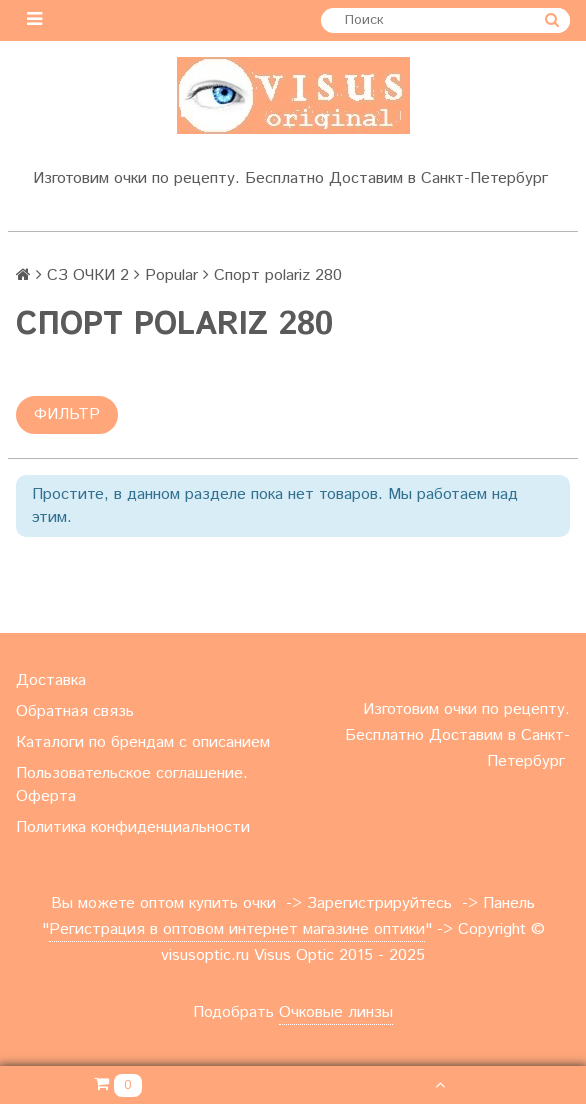  Describe the element at coordinates (51, 680) in the screenshot. I see `Доставка` at that location.